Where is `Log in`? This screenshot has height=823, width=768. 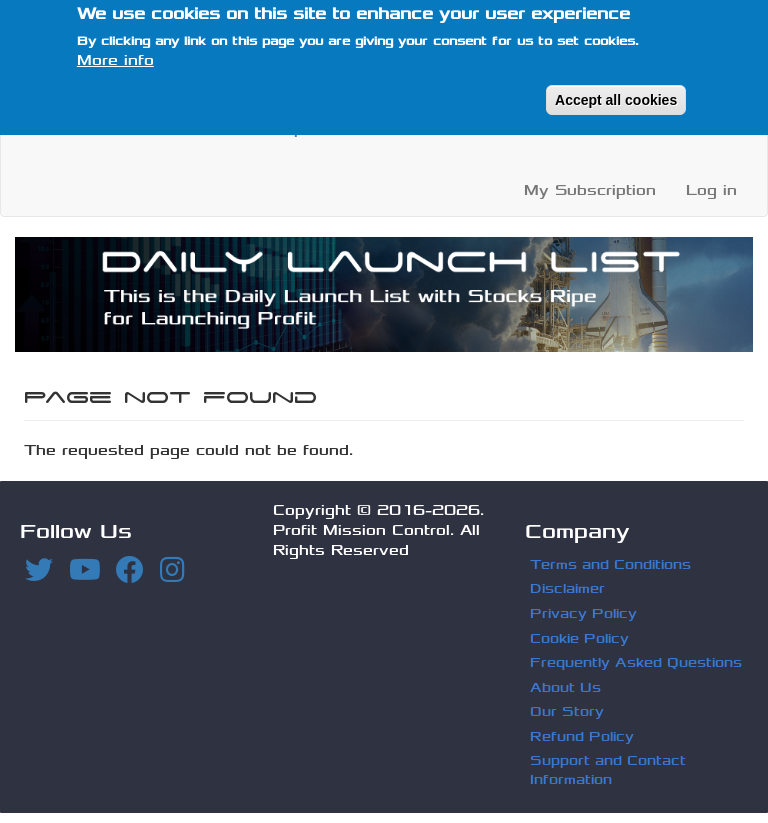
Log in is located at coordinates (711, 190).